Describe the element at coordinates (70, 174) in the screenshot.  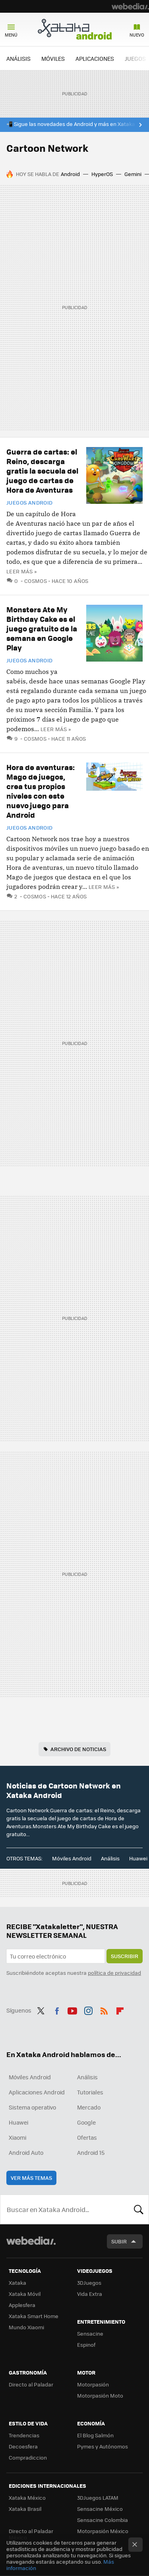
I see `Android` at that location.